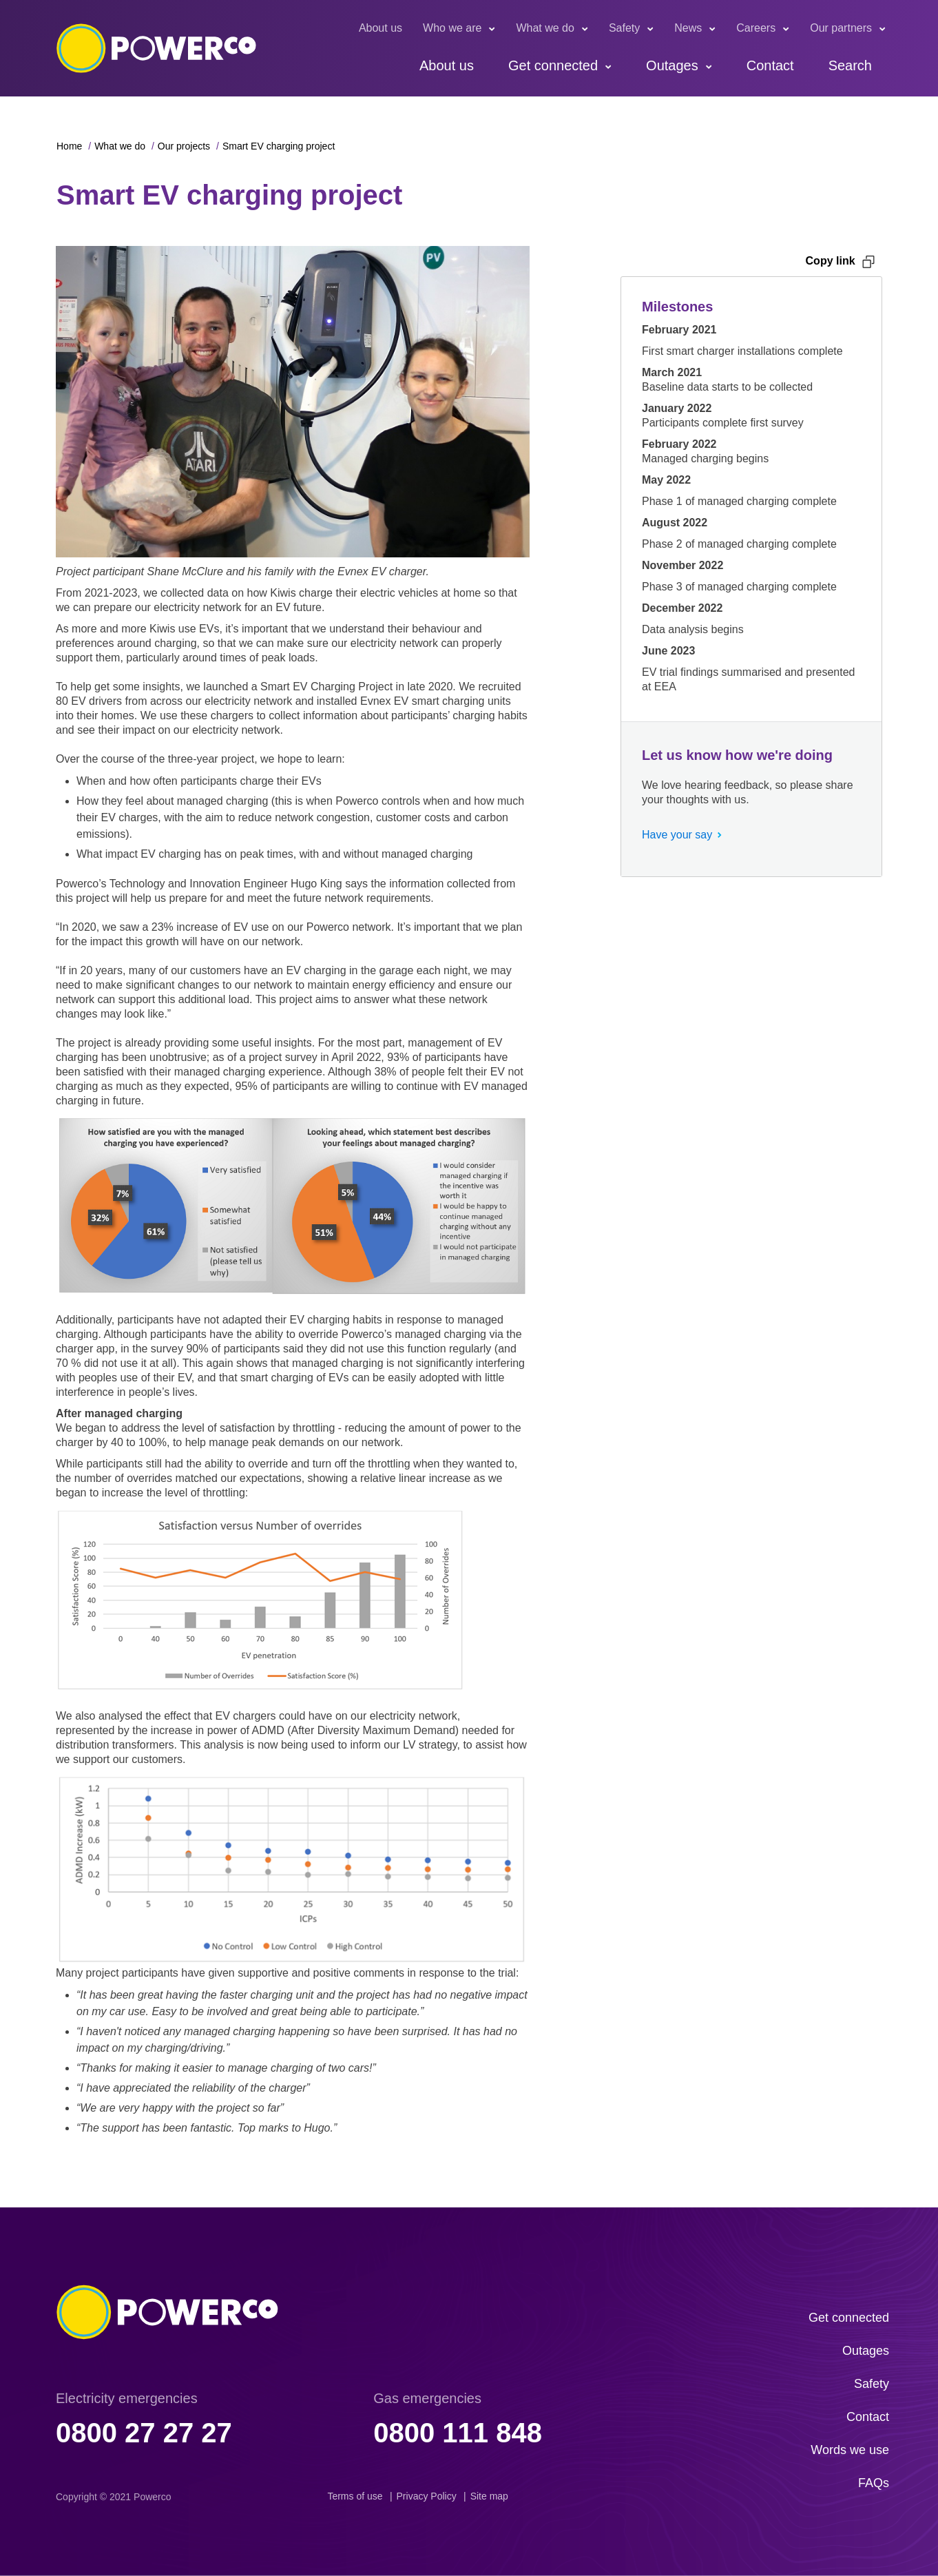 This screenshot has width=938, height=2576. What do you see at coordinates (457, 2433) in the screenshot?
I see `0800 111 848` at bounding box center [457, 2433].